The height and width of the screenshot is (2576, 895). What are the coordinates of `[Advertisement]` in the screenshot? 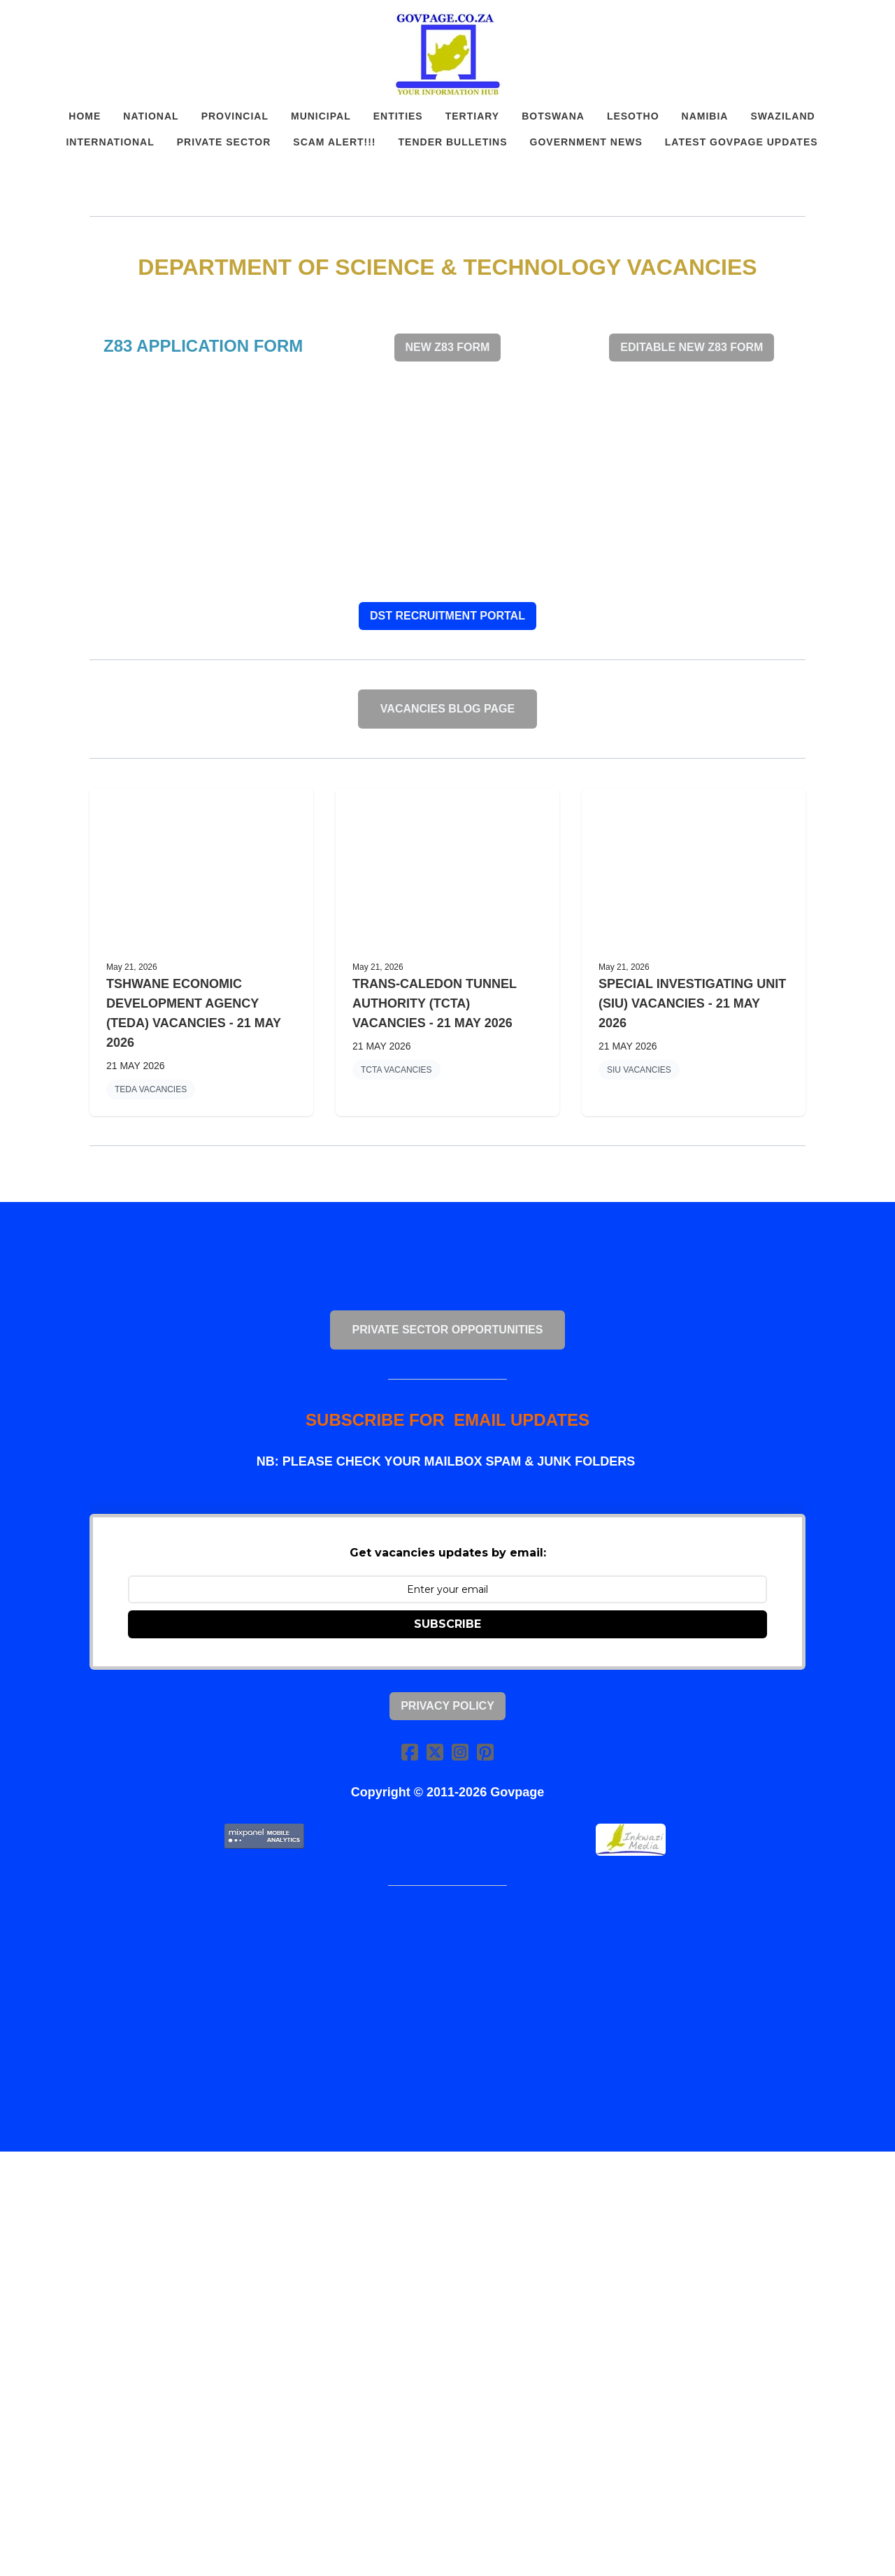 It's located at (448, 482).